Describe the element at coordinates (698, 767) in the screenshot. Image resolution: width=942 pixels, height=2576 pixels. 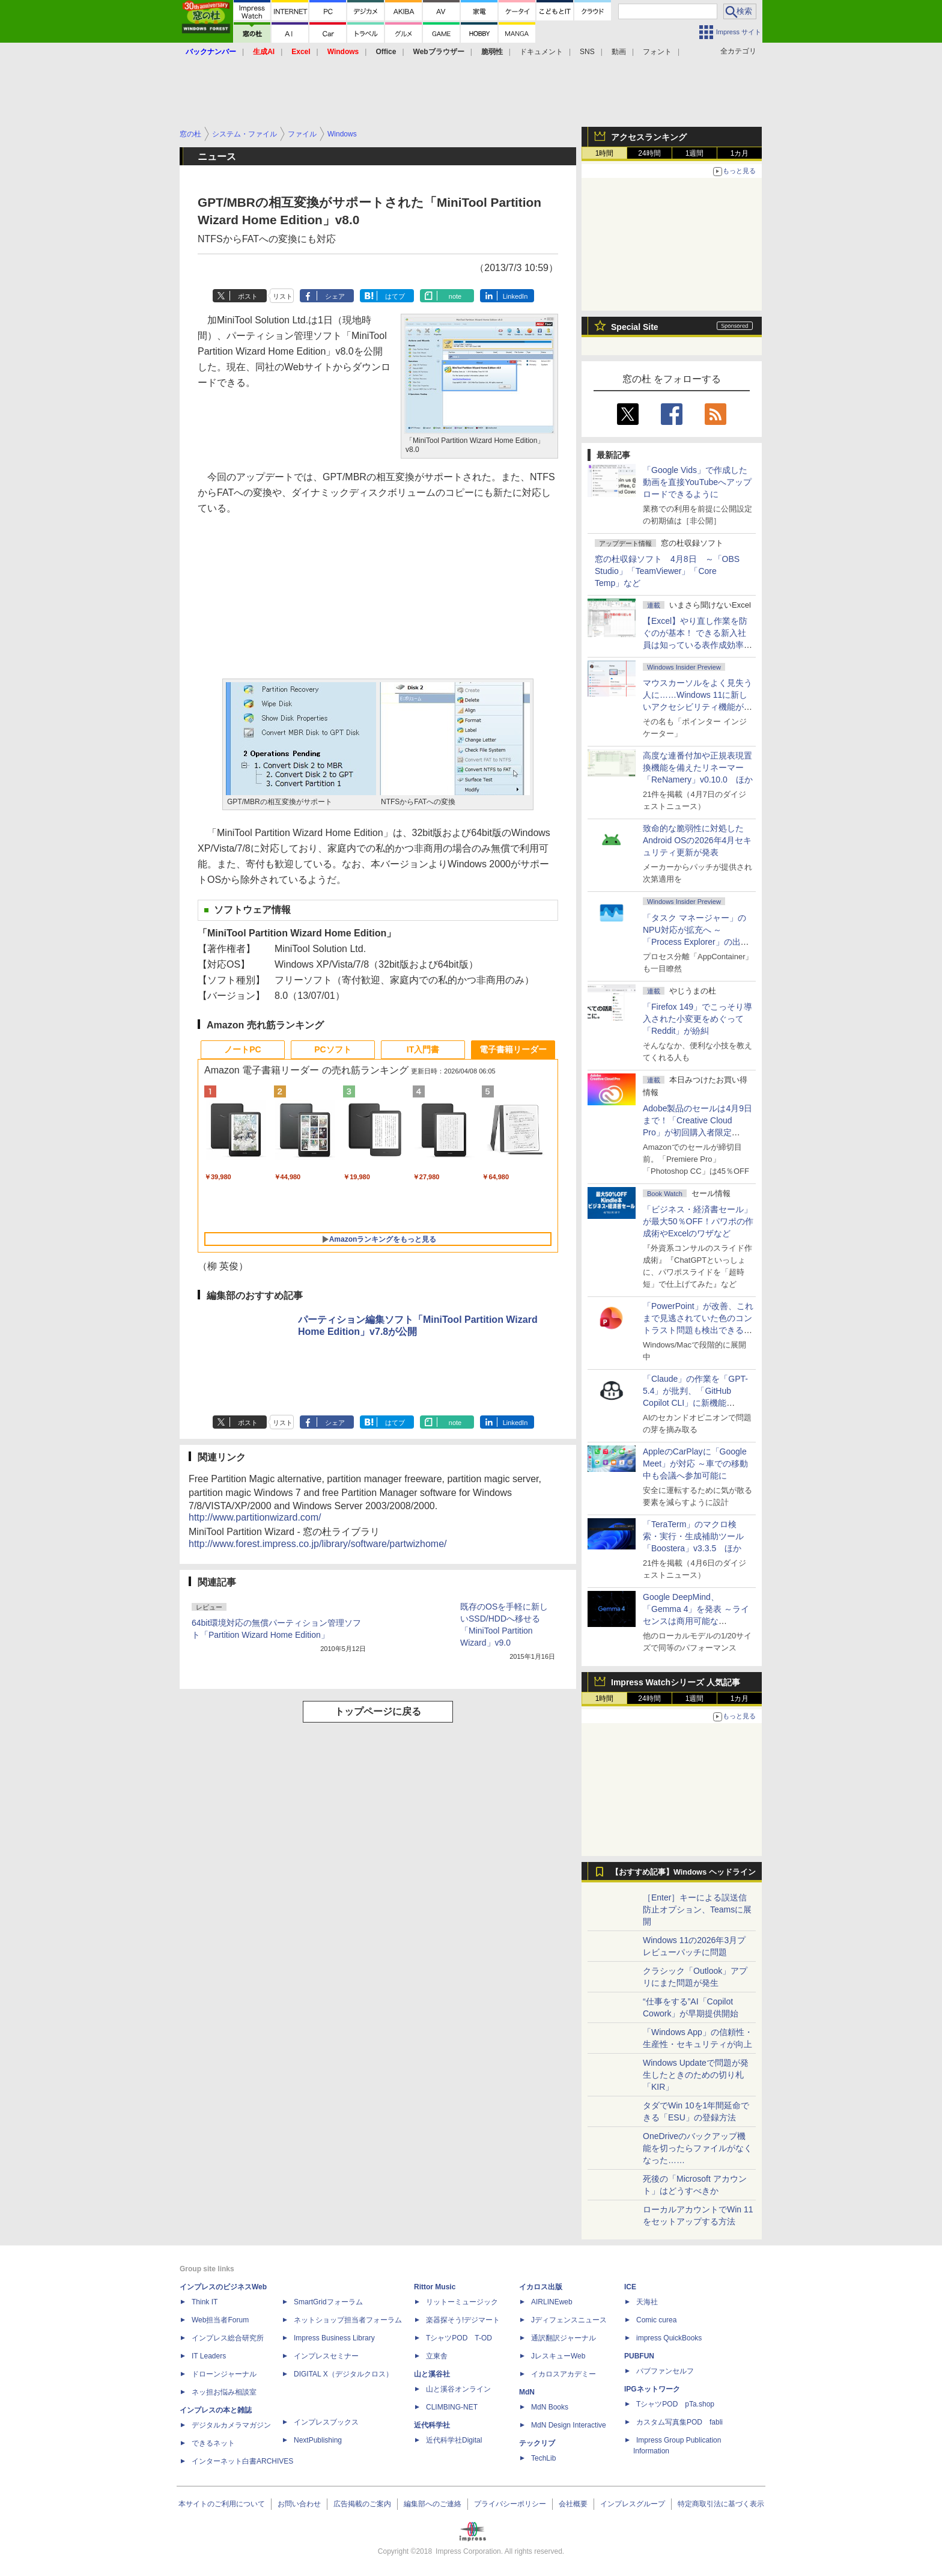
I see `高度な連番付加や正規表現置換機能を備えたリネーマー「ReNamery」v0.10.0 ほか` at that location.